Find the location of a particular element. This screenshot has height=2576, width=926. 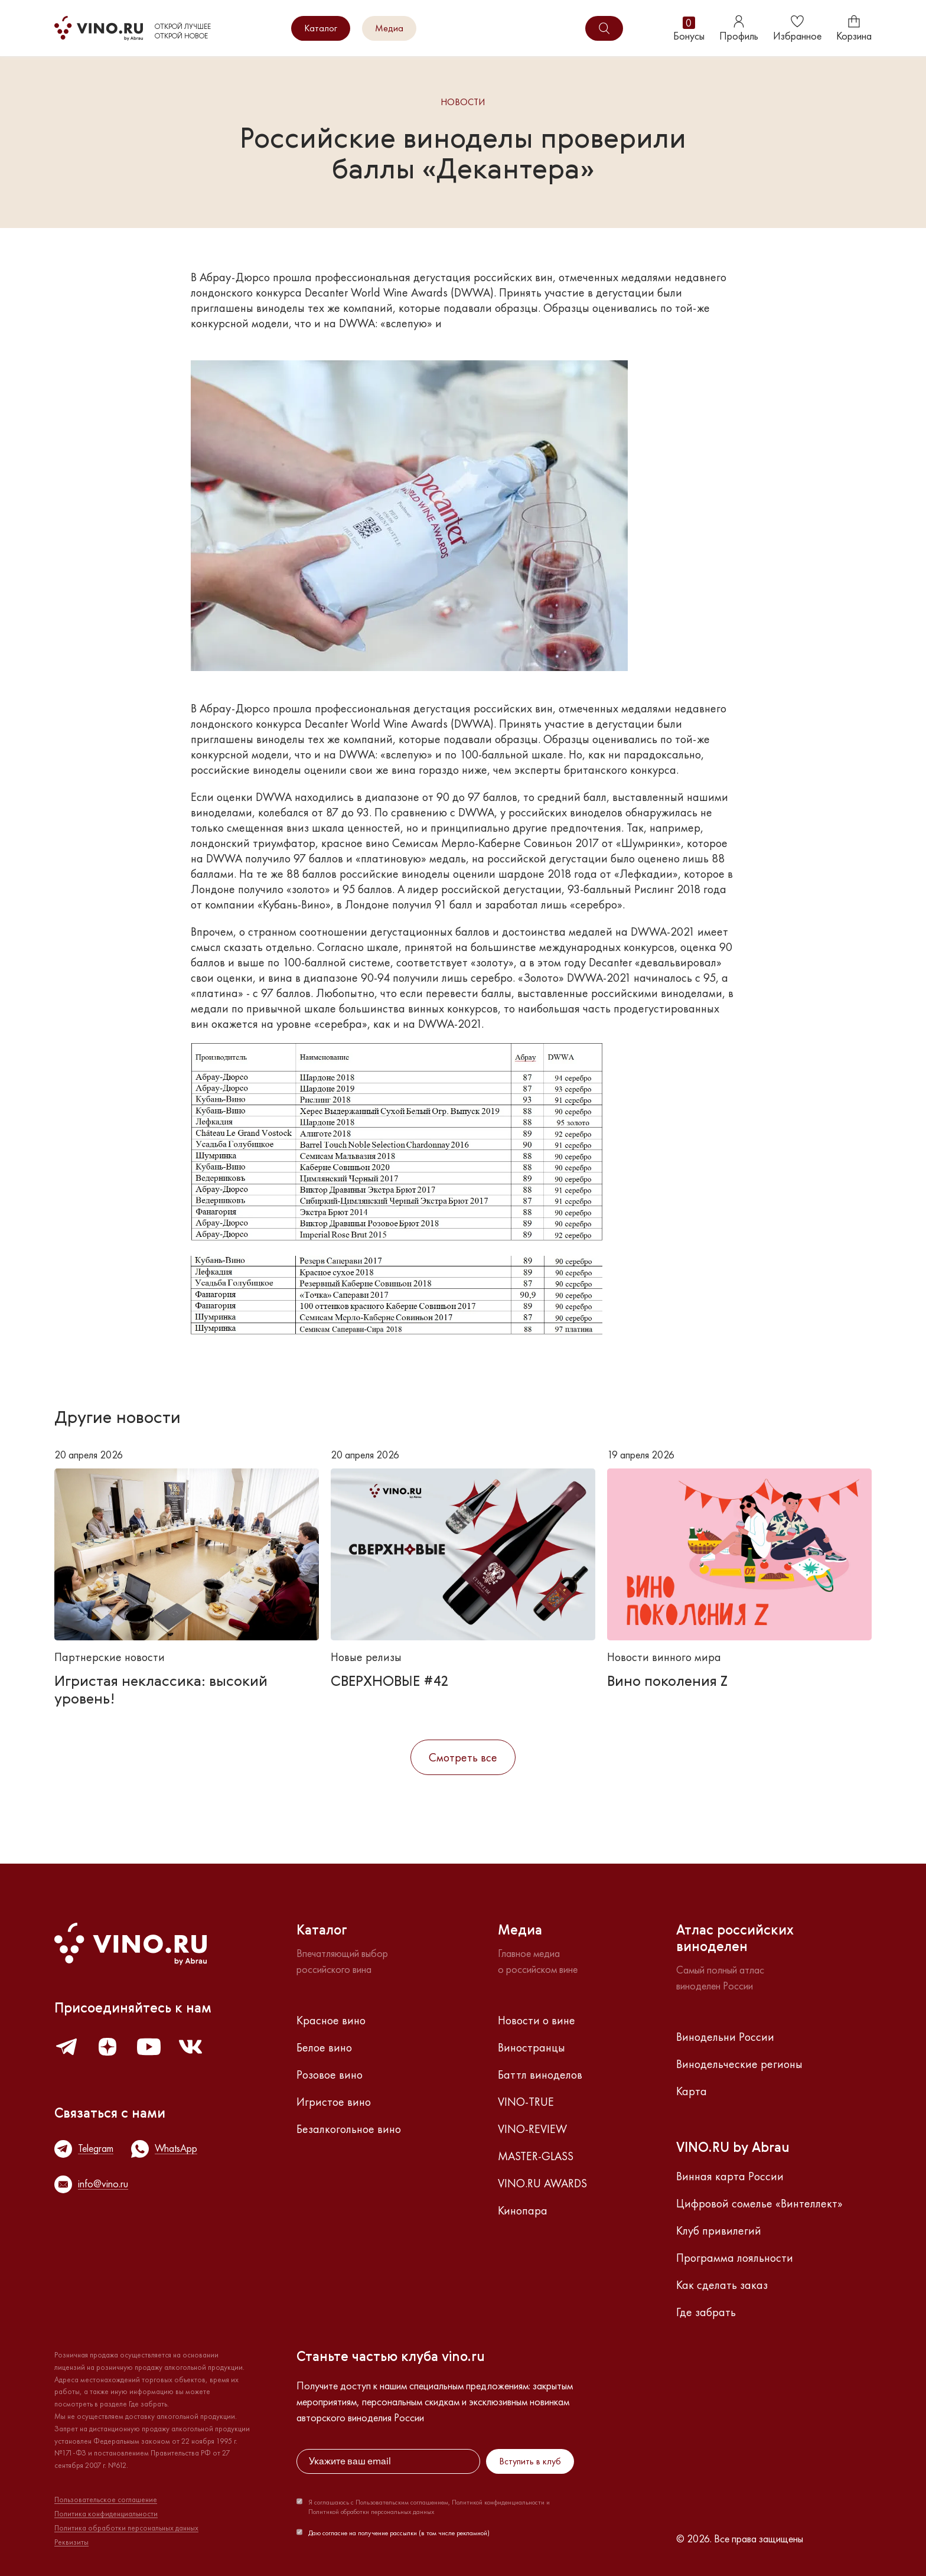

Политика обработки персональных данных is located at coordinates (126, 2528).